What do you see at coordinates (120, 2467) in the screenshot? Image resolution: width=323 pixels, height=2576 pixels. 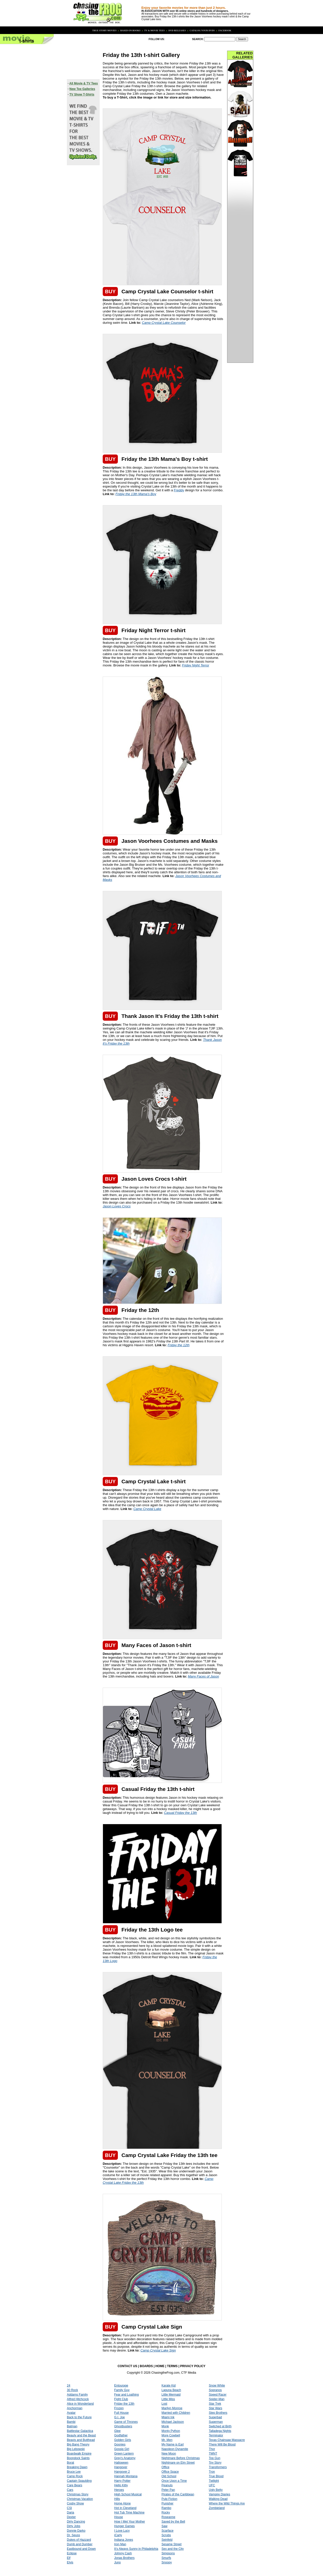 I see `Hangover` at bounding box center [120, 2467].